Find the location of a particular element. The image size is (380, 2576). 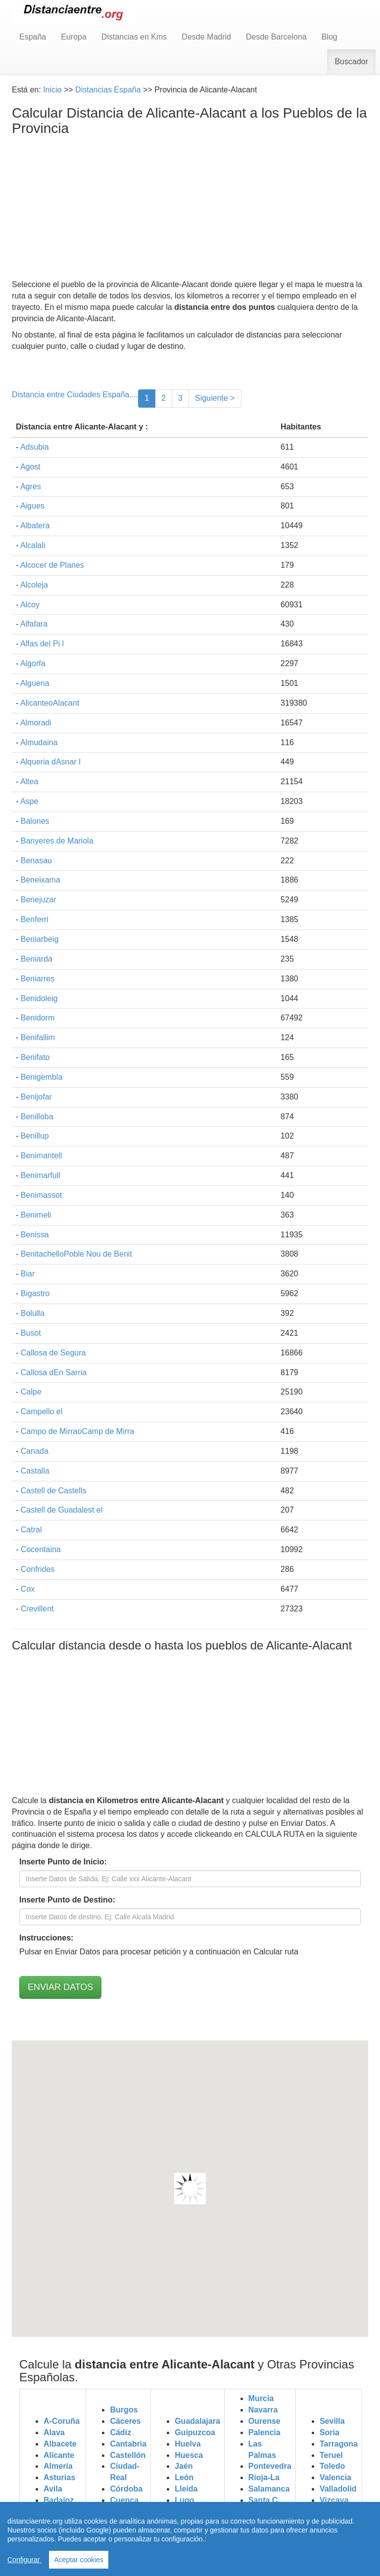

Distancia entre Ciudades España.... is located at coordinates (75, 394).